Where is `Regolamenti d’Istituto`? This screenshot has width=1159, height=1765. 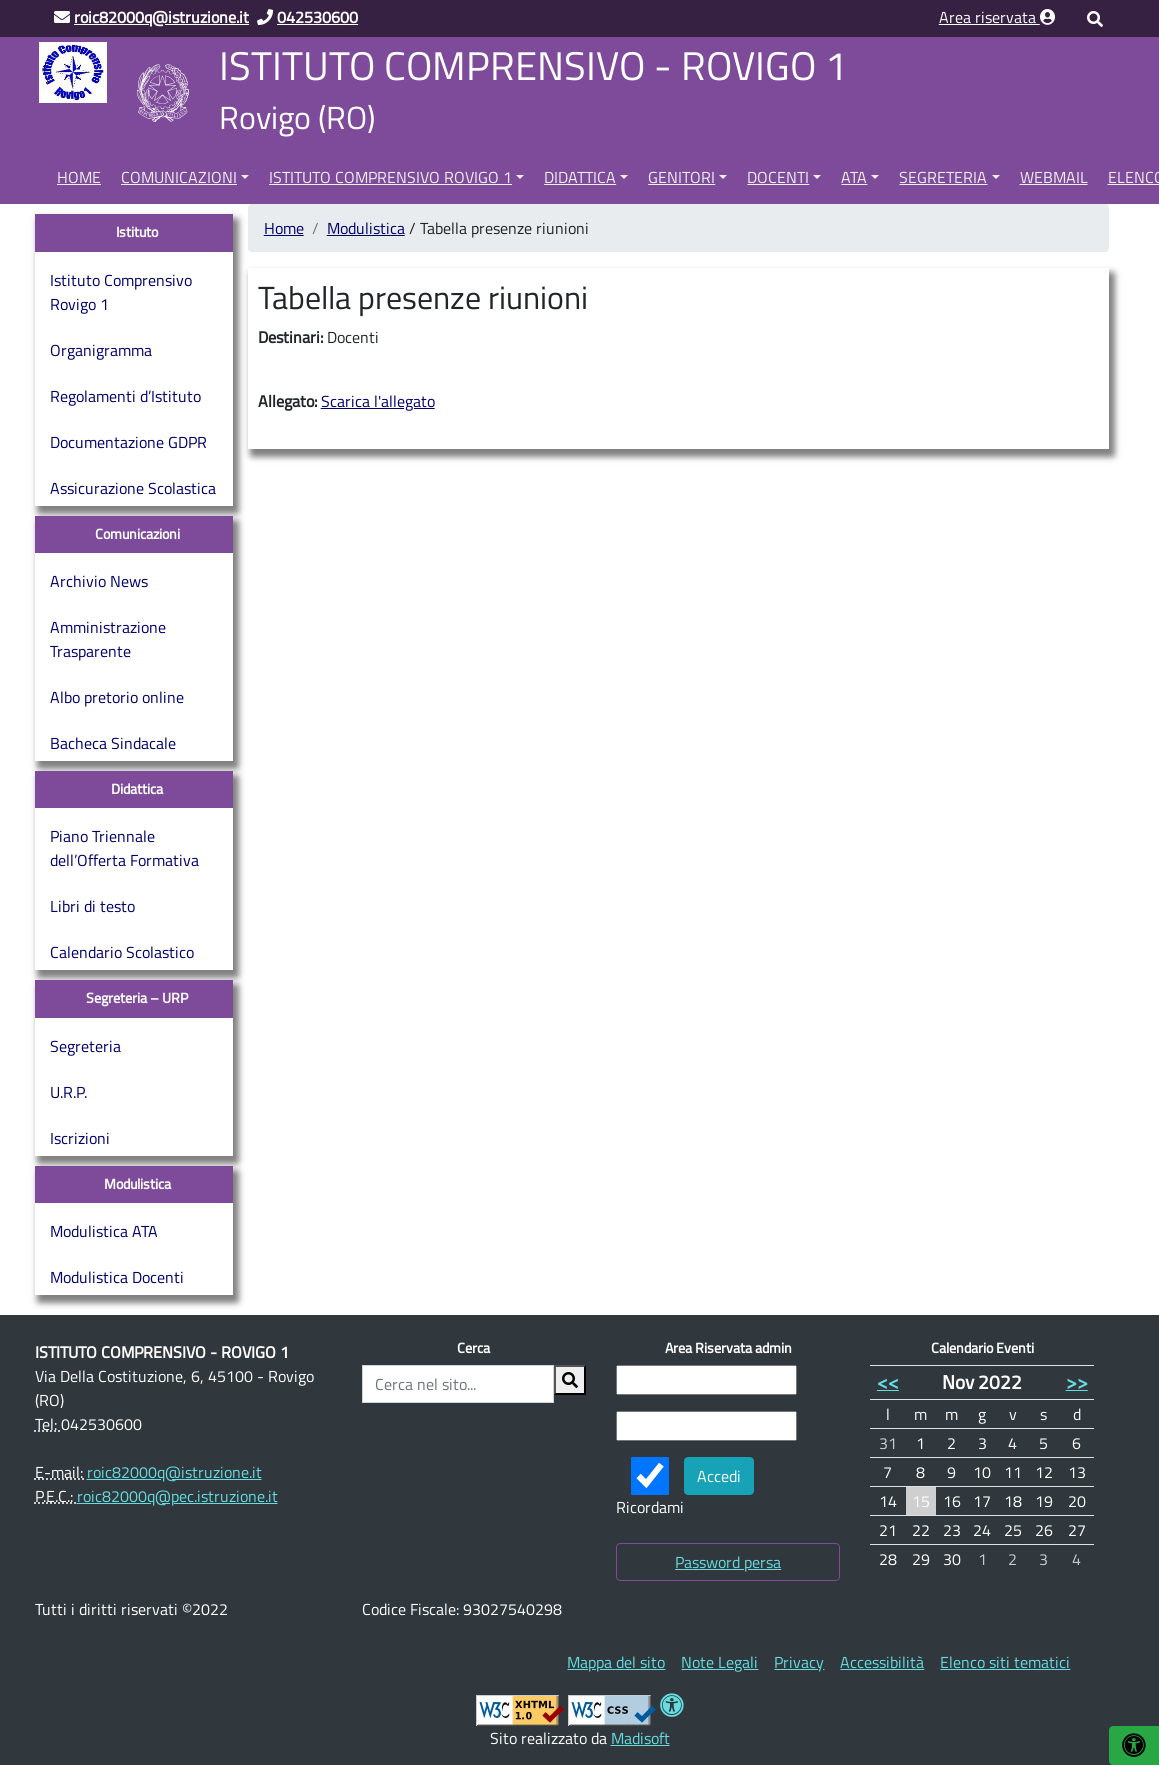 Regolamenti d’Istituto is located at coordinates (125, 396).